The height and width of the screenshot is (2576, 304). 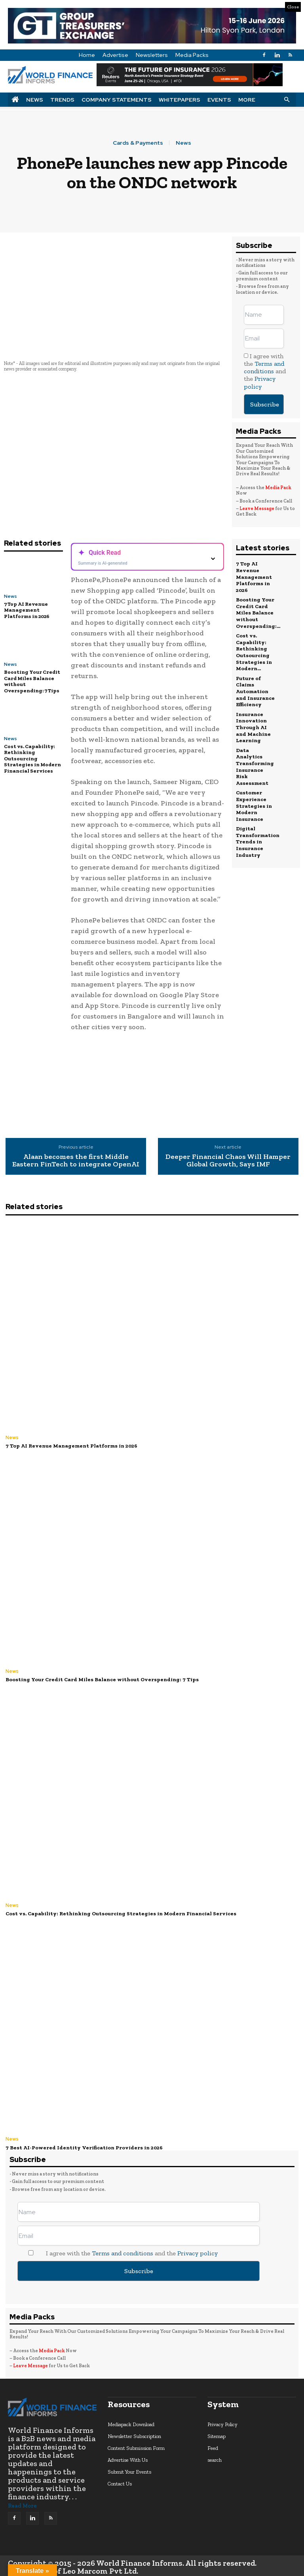 What do you see at coordinates (228, 1161) in the screenshot?
I see `Deeper Financial Chaos Will Hamper Global Growth, Says IMF` at bounding box center [228, 1161].